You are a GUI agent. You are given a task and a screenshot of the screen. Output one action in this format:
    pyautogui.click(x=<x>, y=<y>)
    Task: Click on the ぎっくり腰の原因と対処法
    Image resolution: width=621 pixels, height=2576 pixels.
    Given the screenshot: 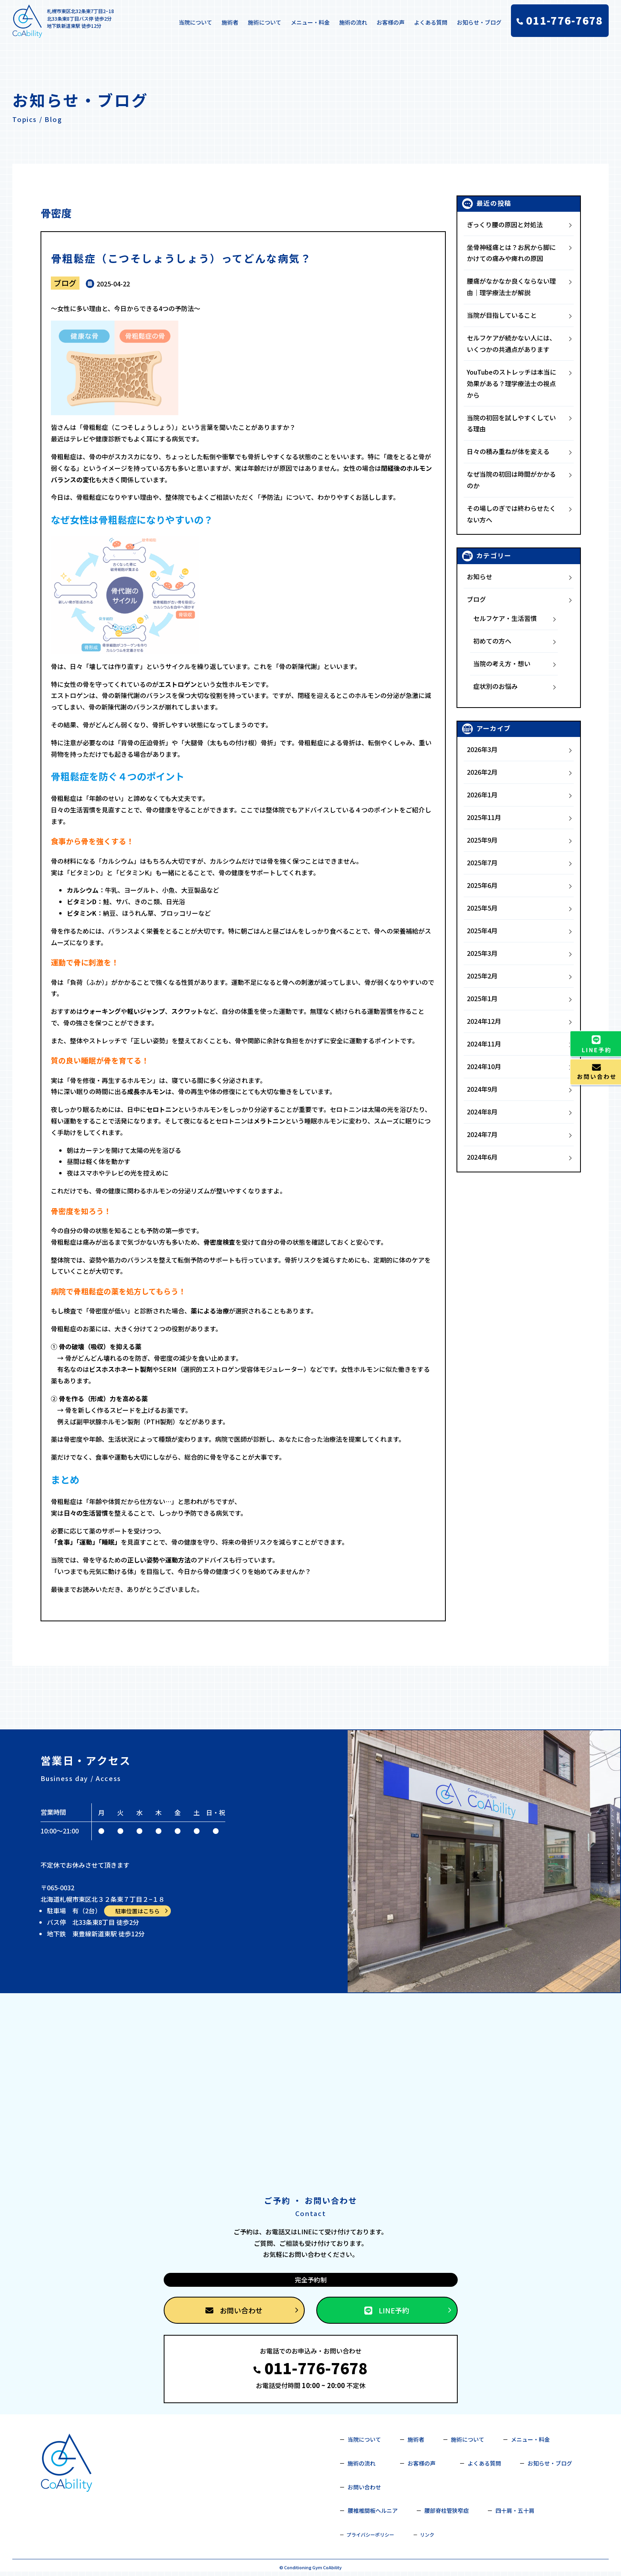 What is the action you would take?
    pyautogui.click(x=505, y=224)
    